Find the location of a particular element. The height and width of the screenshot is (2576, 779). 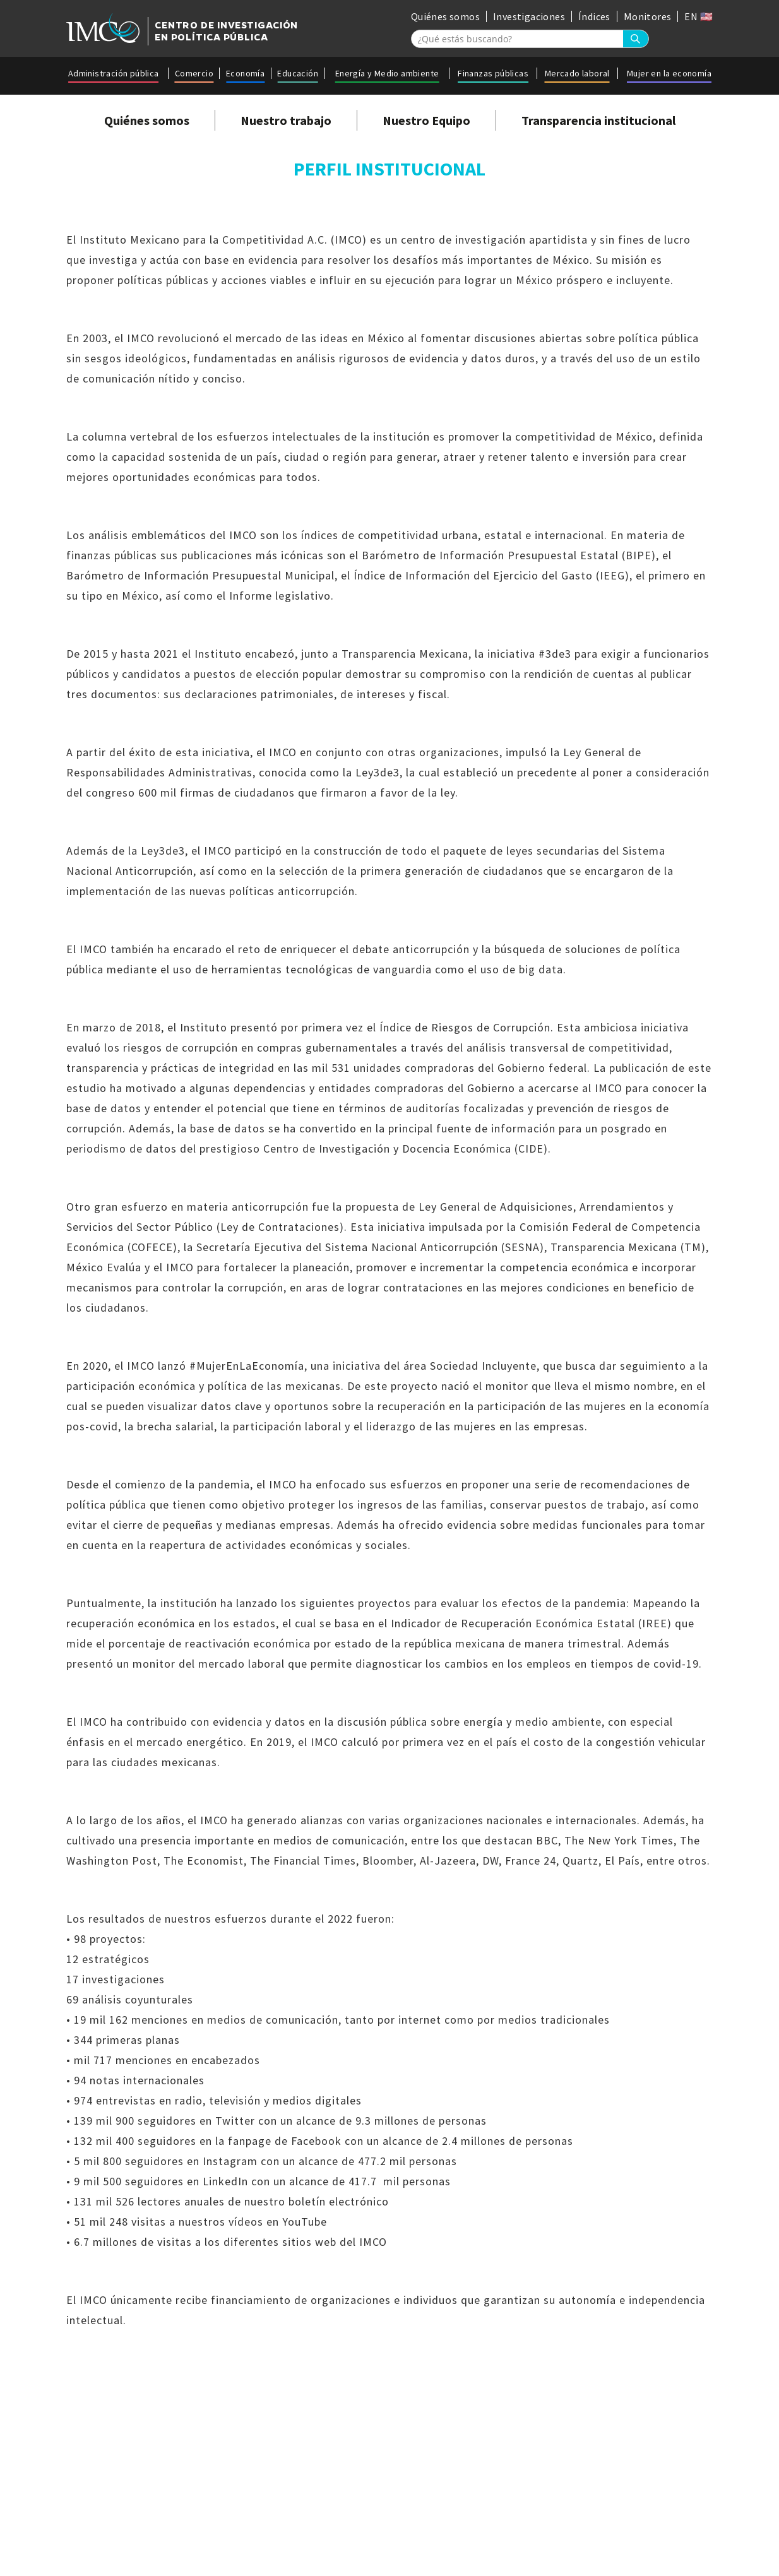

Monitores is located at coordinates (648, 16).